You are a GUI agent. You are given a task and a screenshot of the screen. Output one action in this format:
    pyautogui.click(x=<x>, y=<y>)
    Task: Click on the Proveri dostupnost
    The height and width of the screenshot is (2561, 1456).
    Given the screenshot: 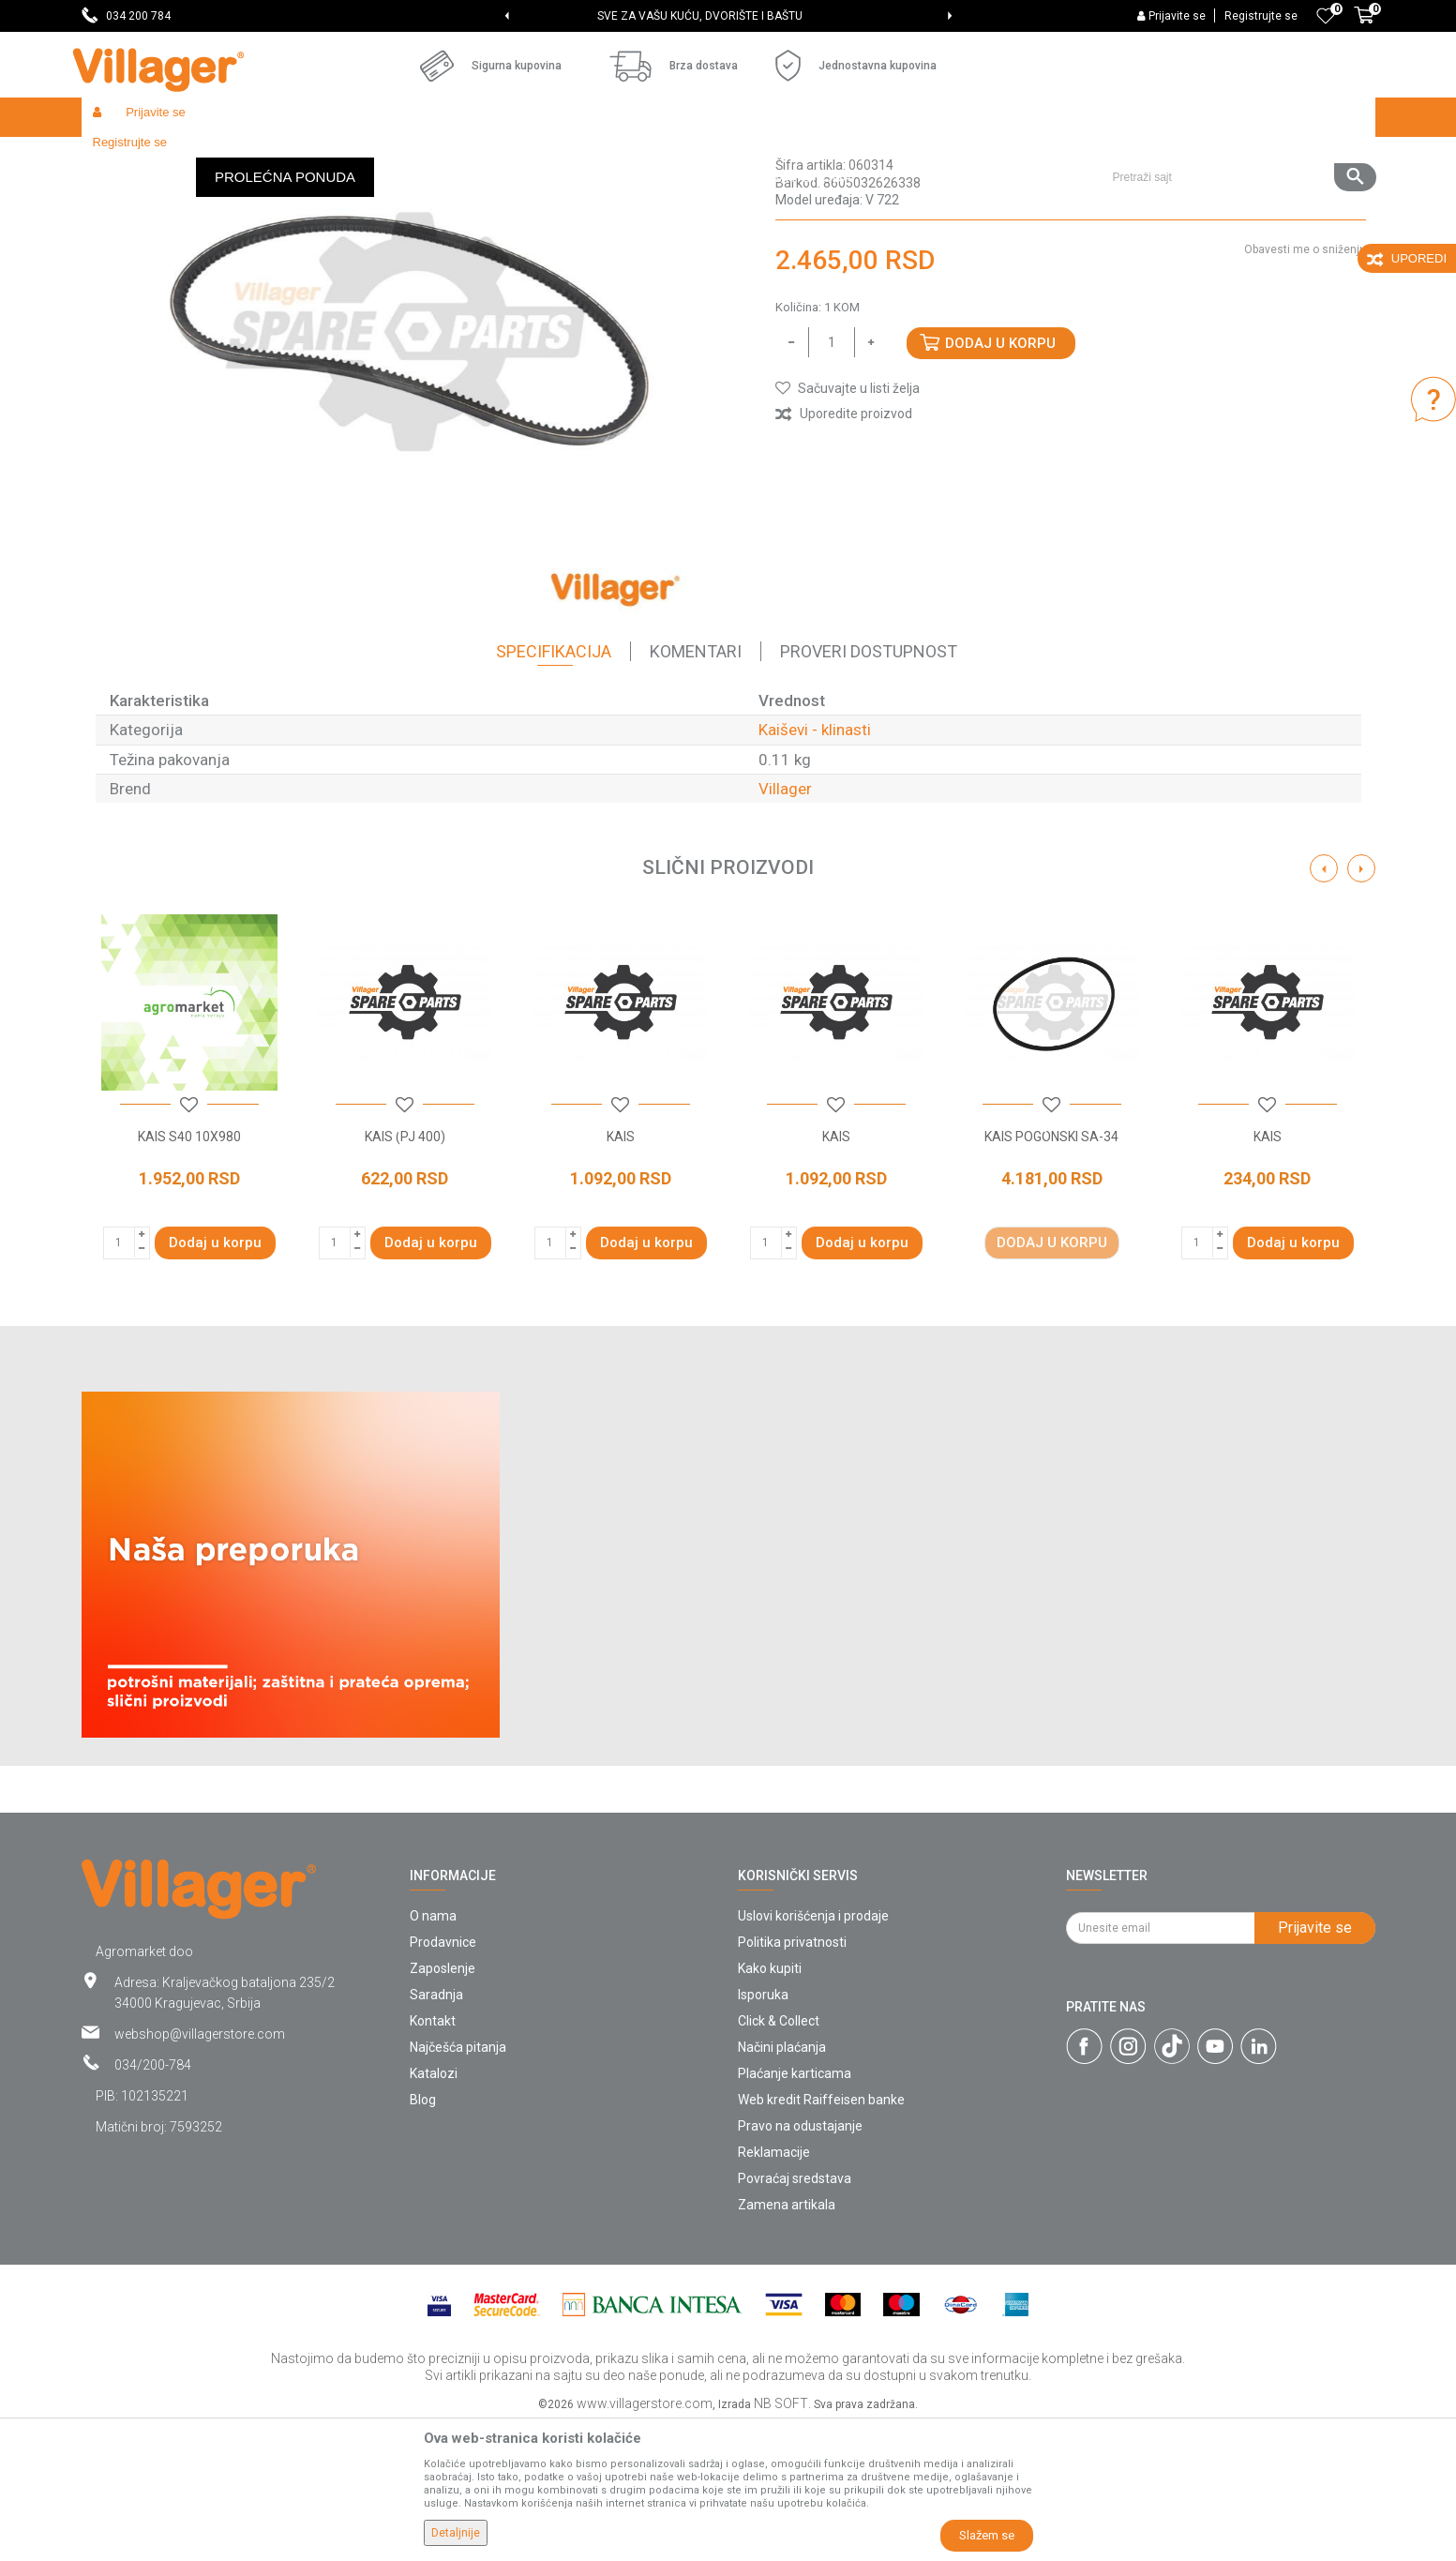 What is the action you would take?
    pyautogui.click(x=868, y=788)
    